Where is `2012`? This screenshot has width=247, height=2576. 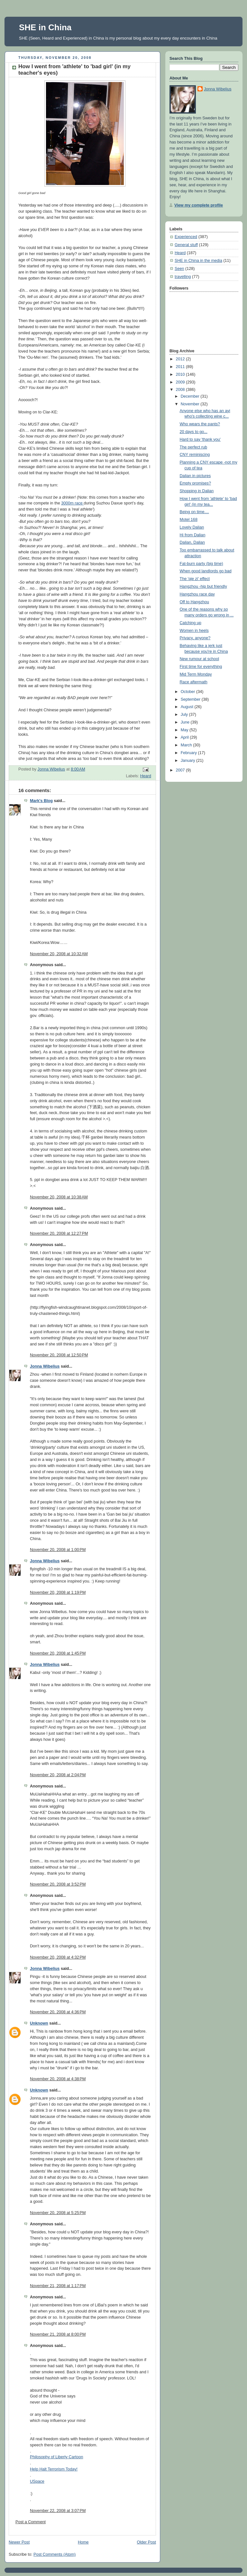 2012 is located at coordinates (181, 359).